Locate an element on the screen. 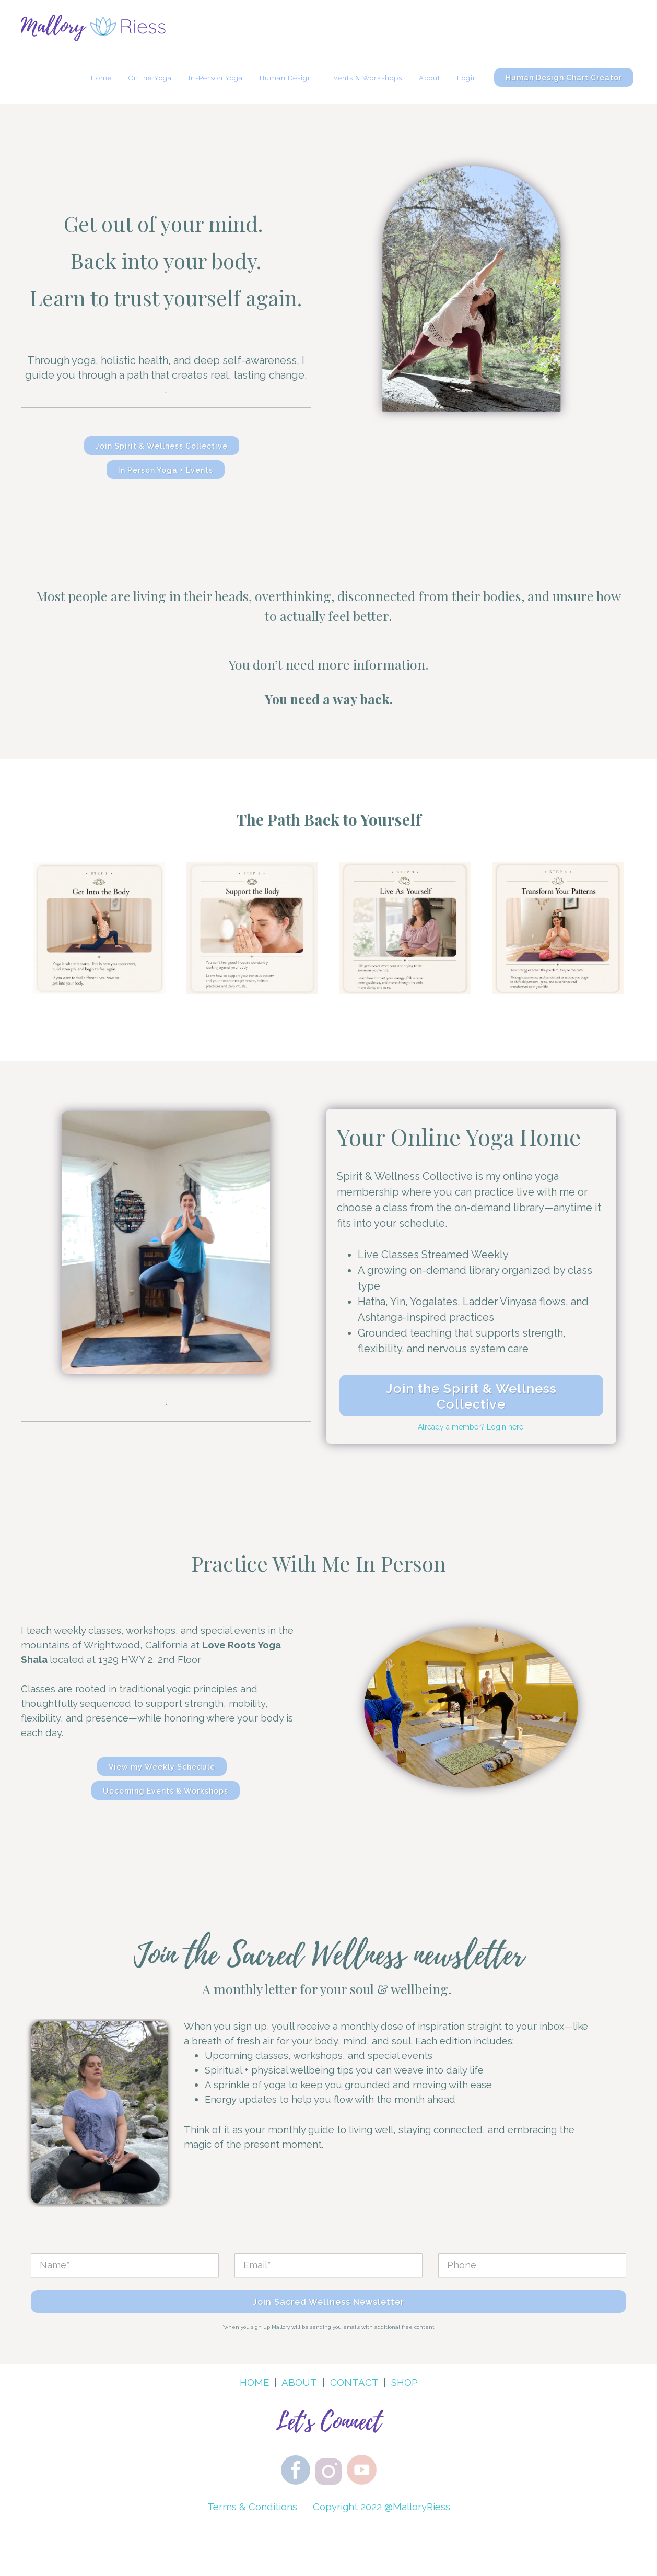  In-Person Yoga is located at coordinates (216, 78).